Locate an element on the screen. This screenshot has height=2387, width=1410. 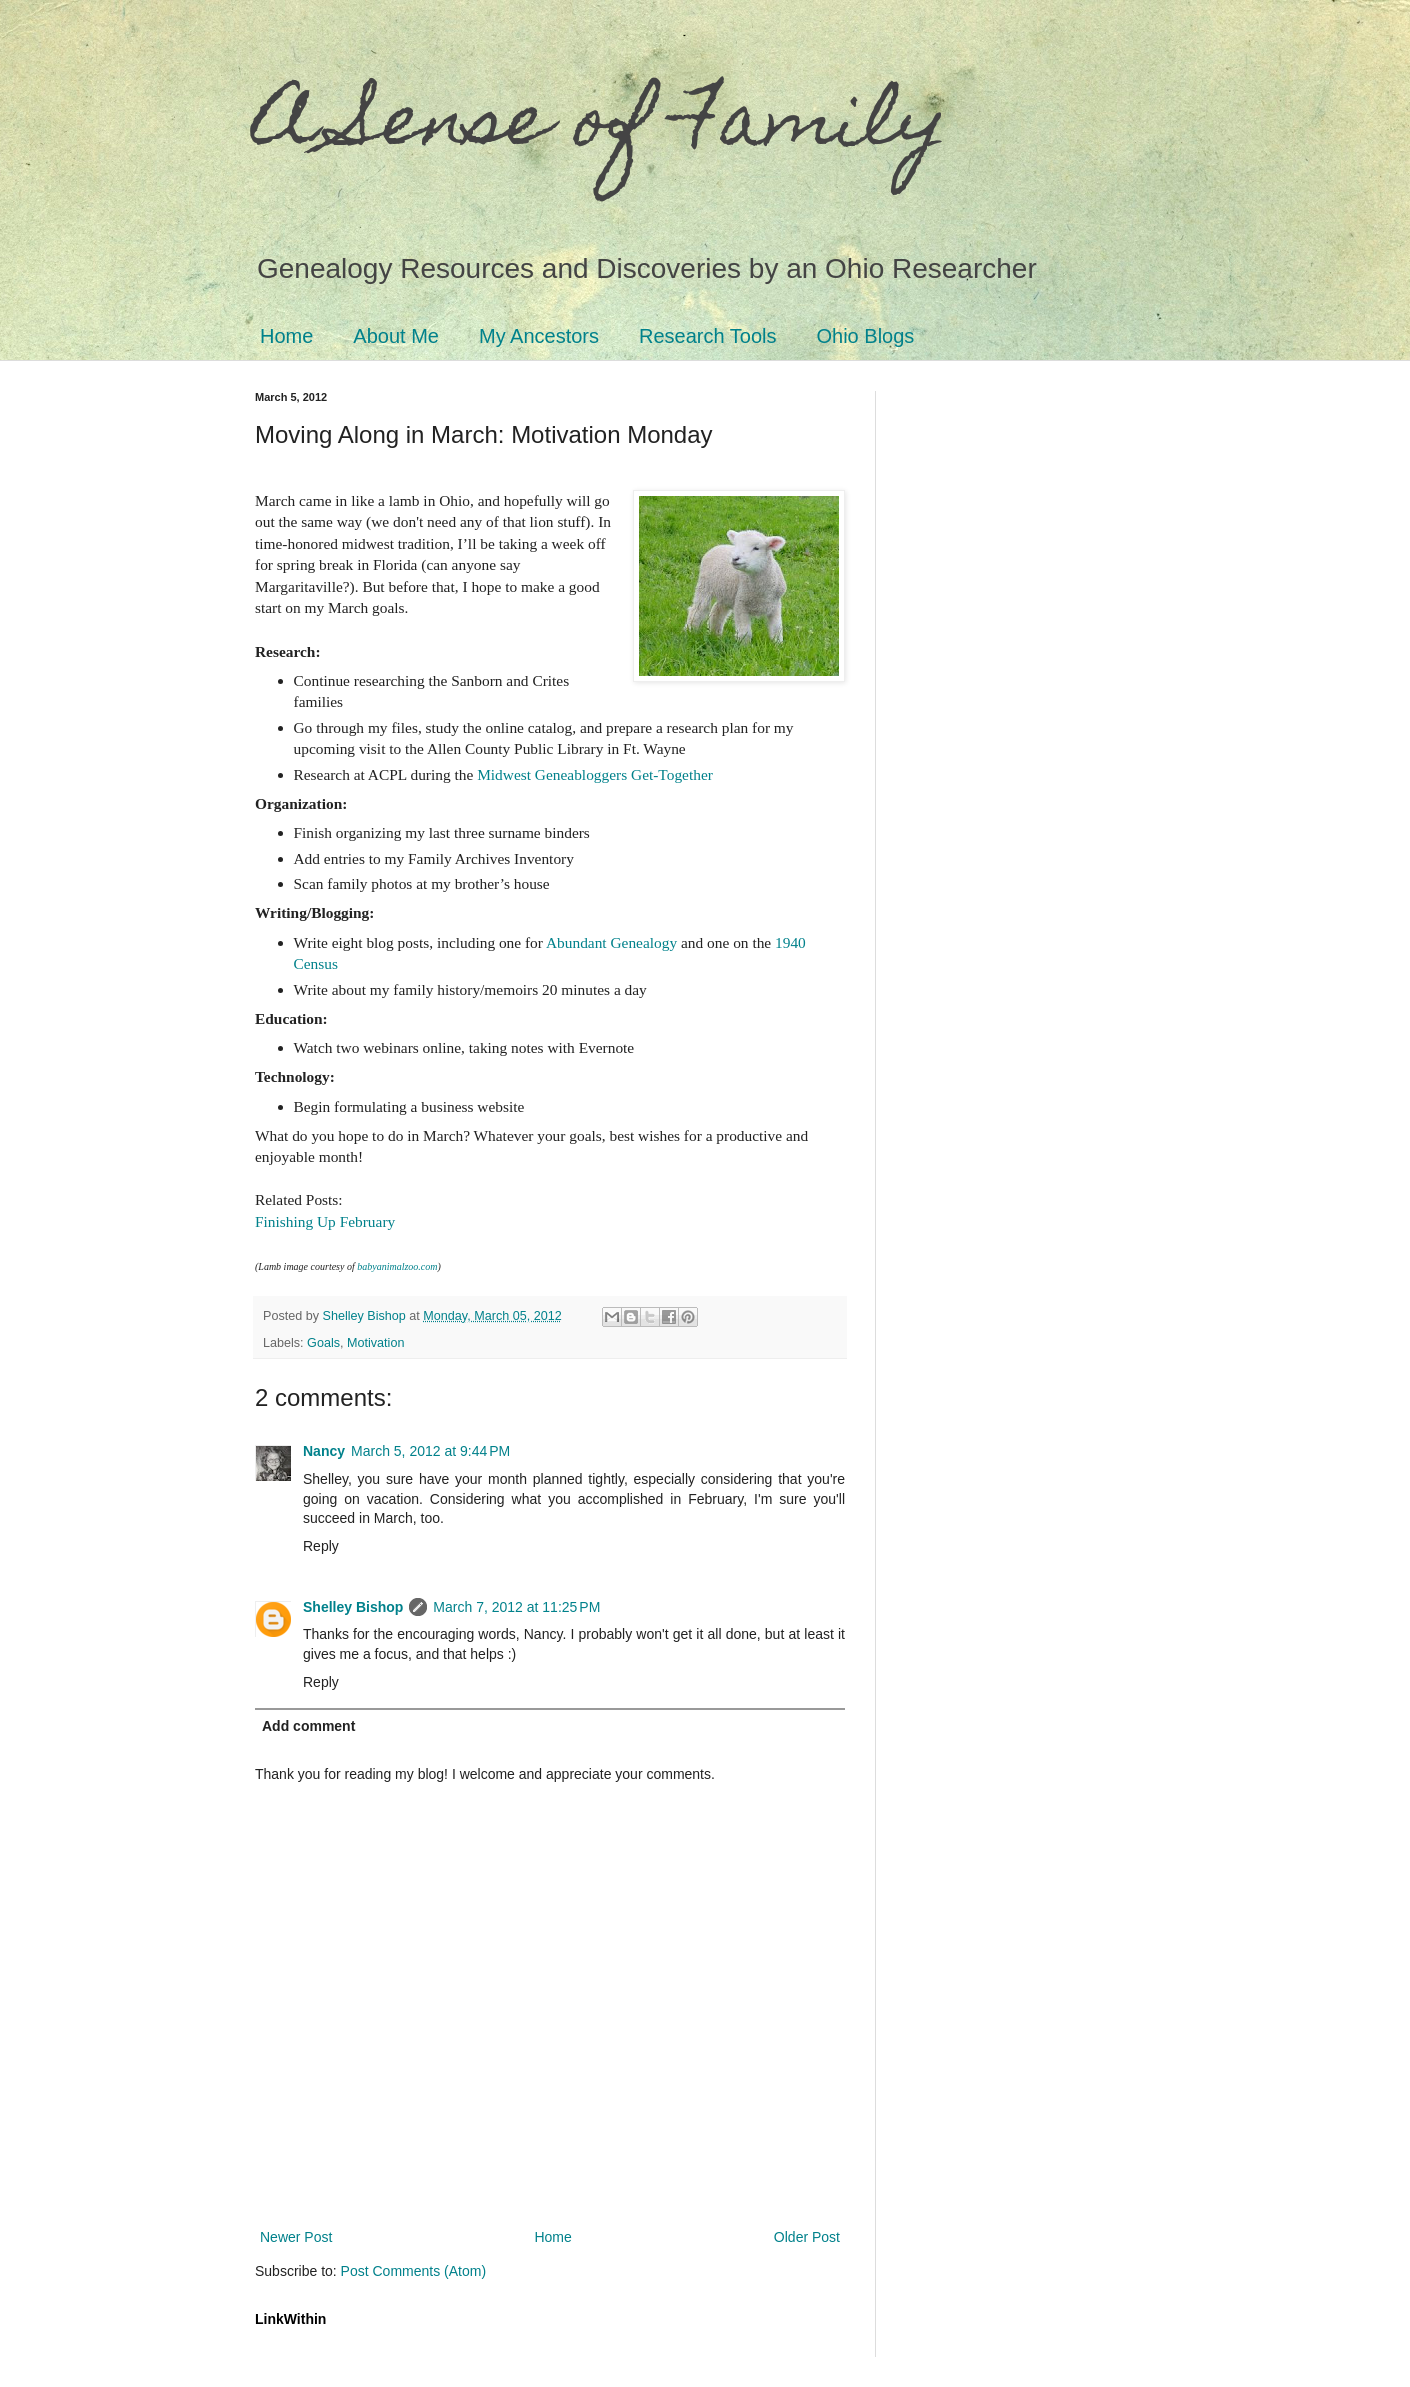
Home is located at coordinates (286, 336).